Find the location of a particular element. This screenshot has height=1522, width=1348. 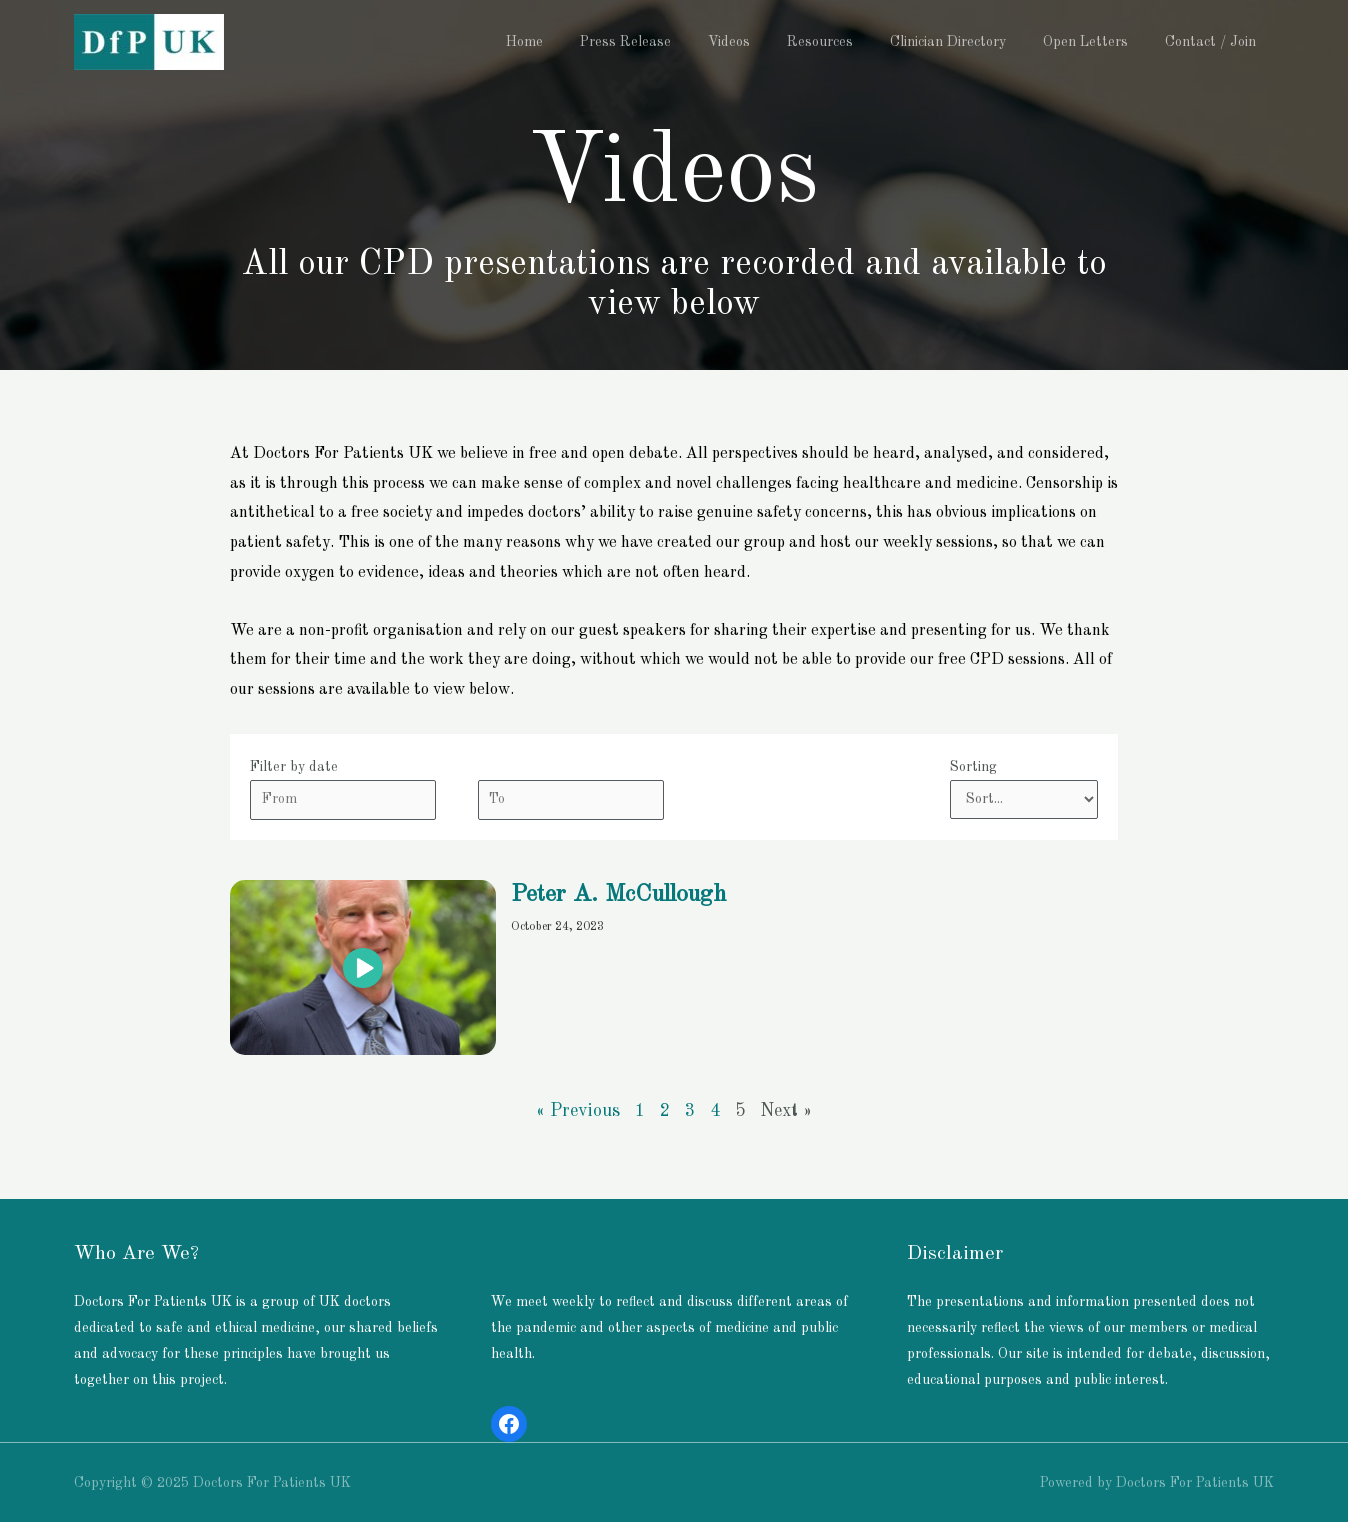

Home is located at coordinates (582, 42).